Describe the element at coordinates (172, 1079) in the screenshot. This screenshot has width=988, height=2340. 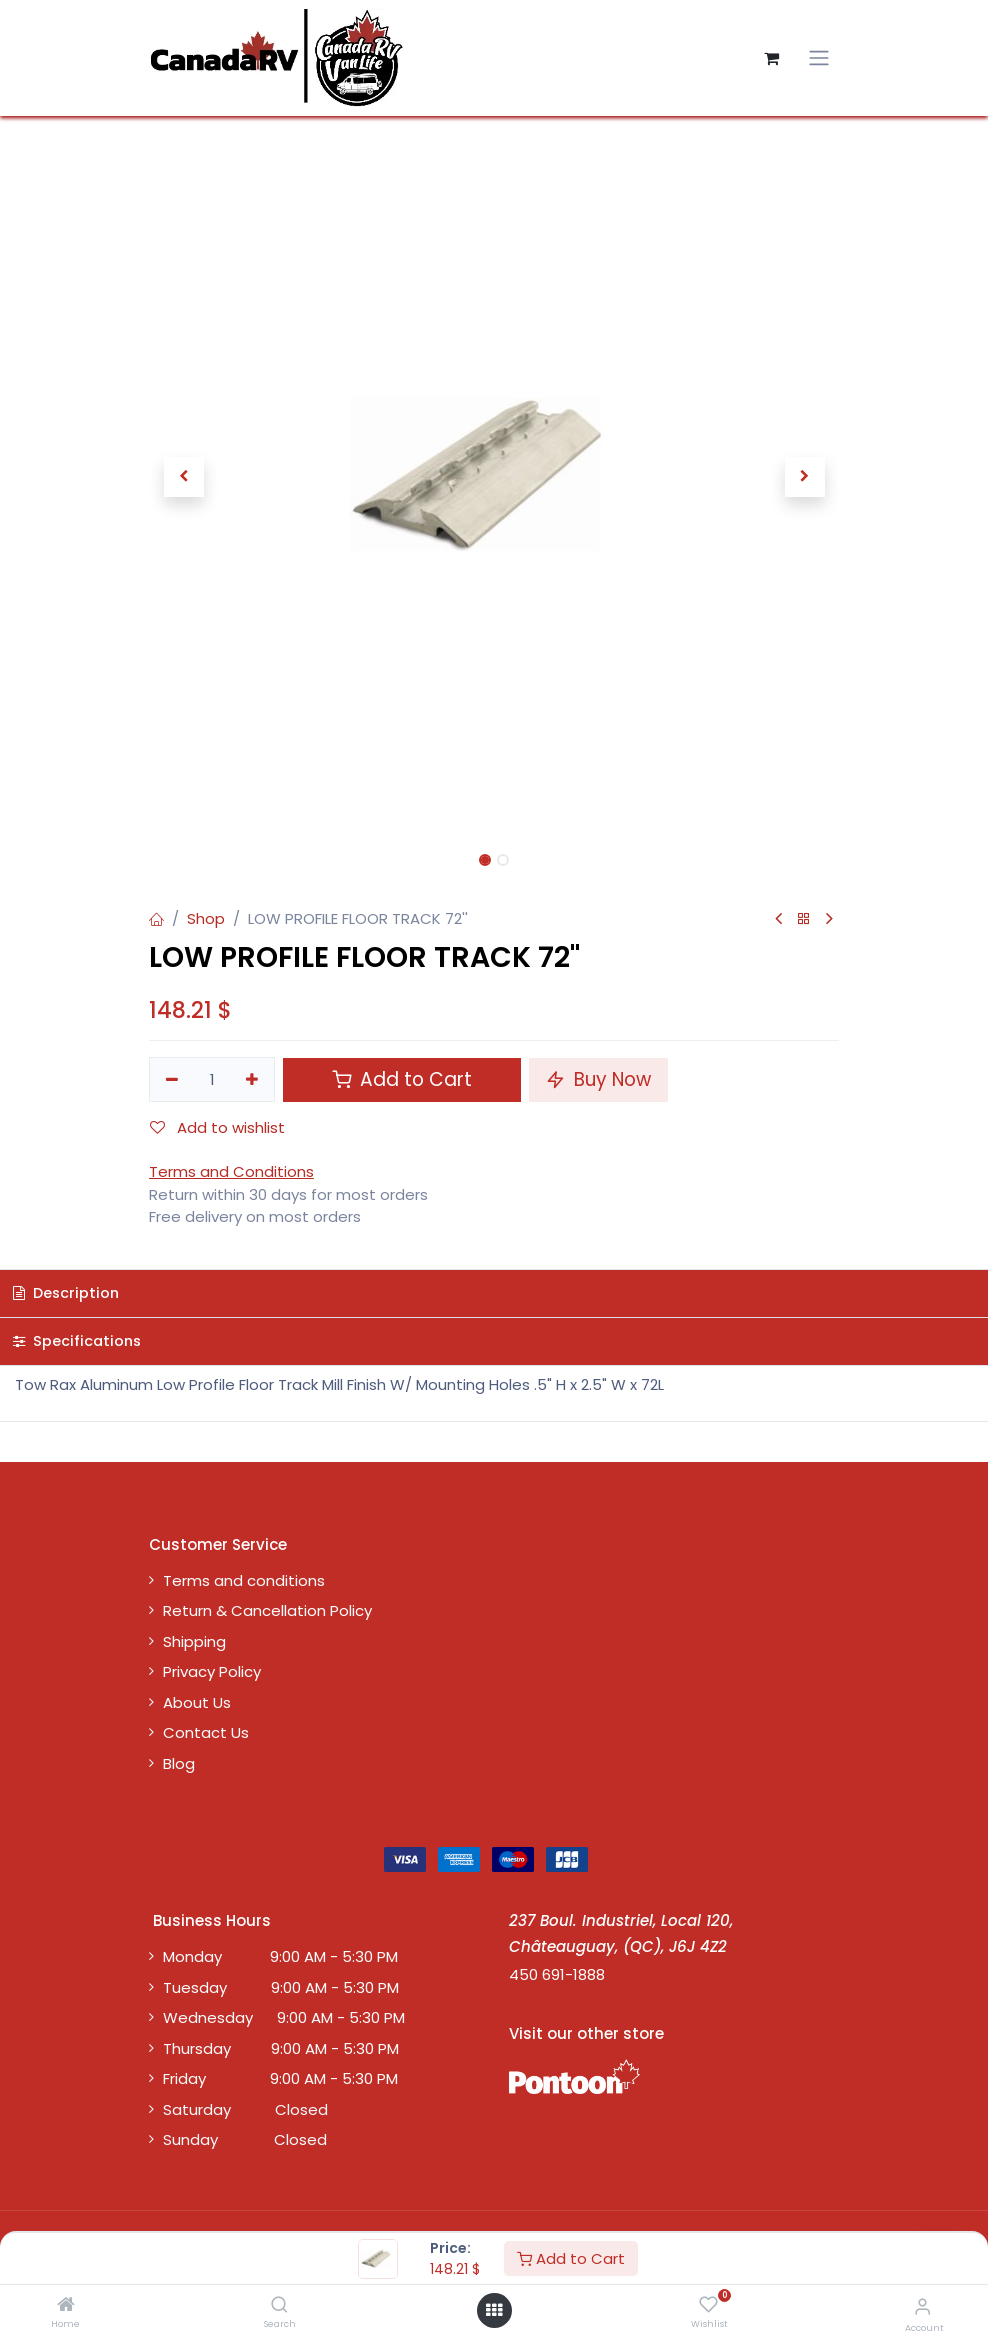
I see `[Remove one]` at that location.